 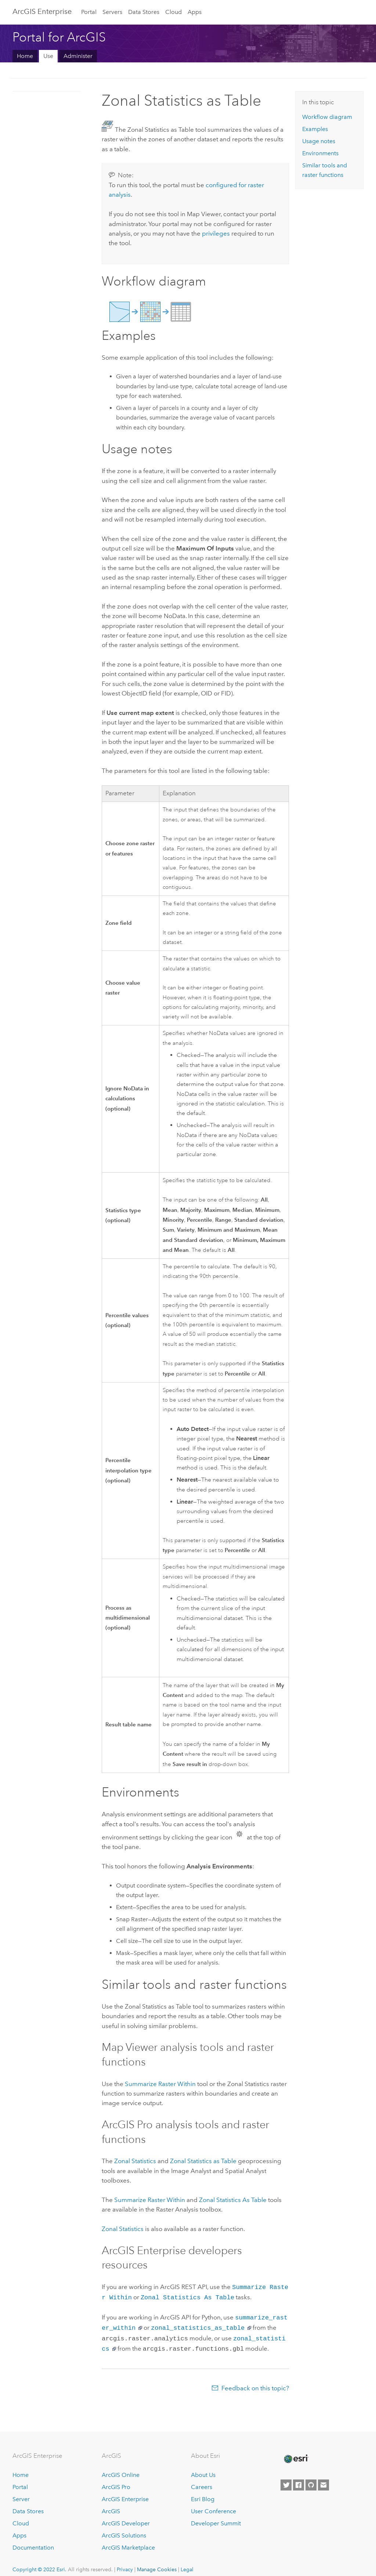 I want to click on Summarize Raster Within, so click(x=160, y=2084).